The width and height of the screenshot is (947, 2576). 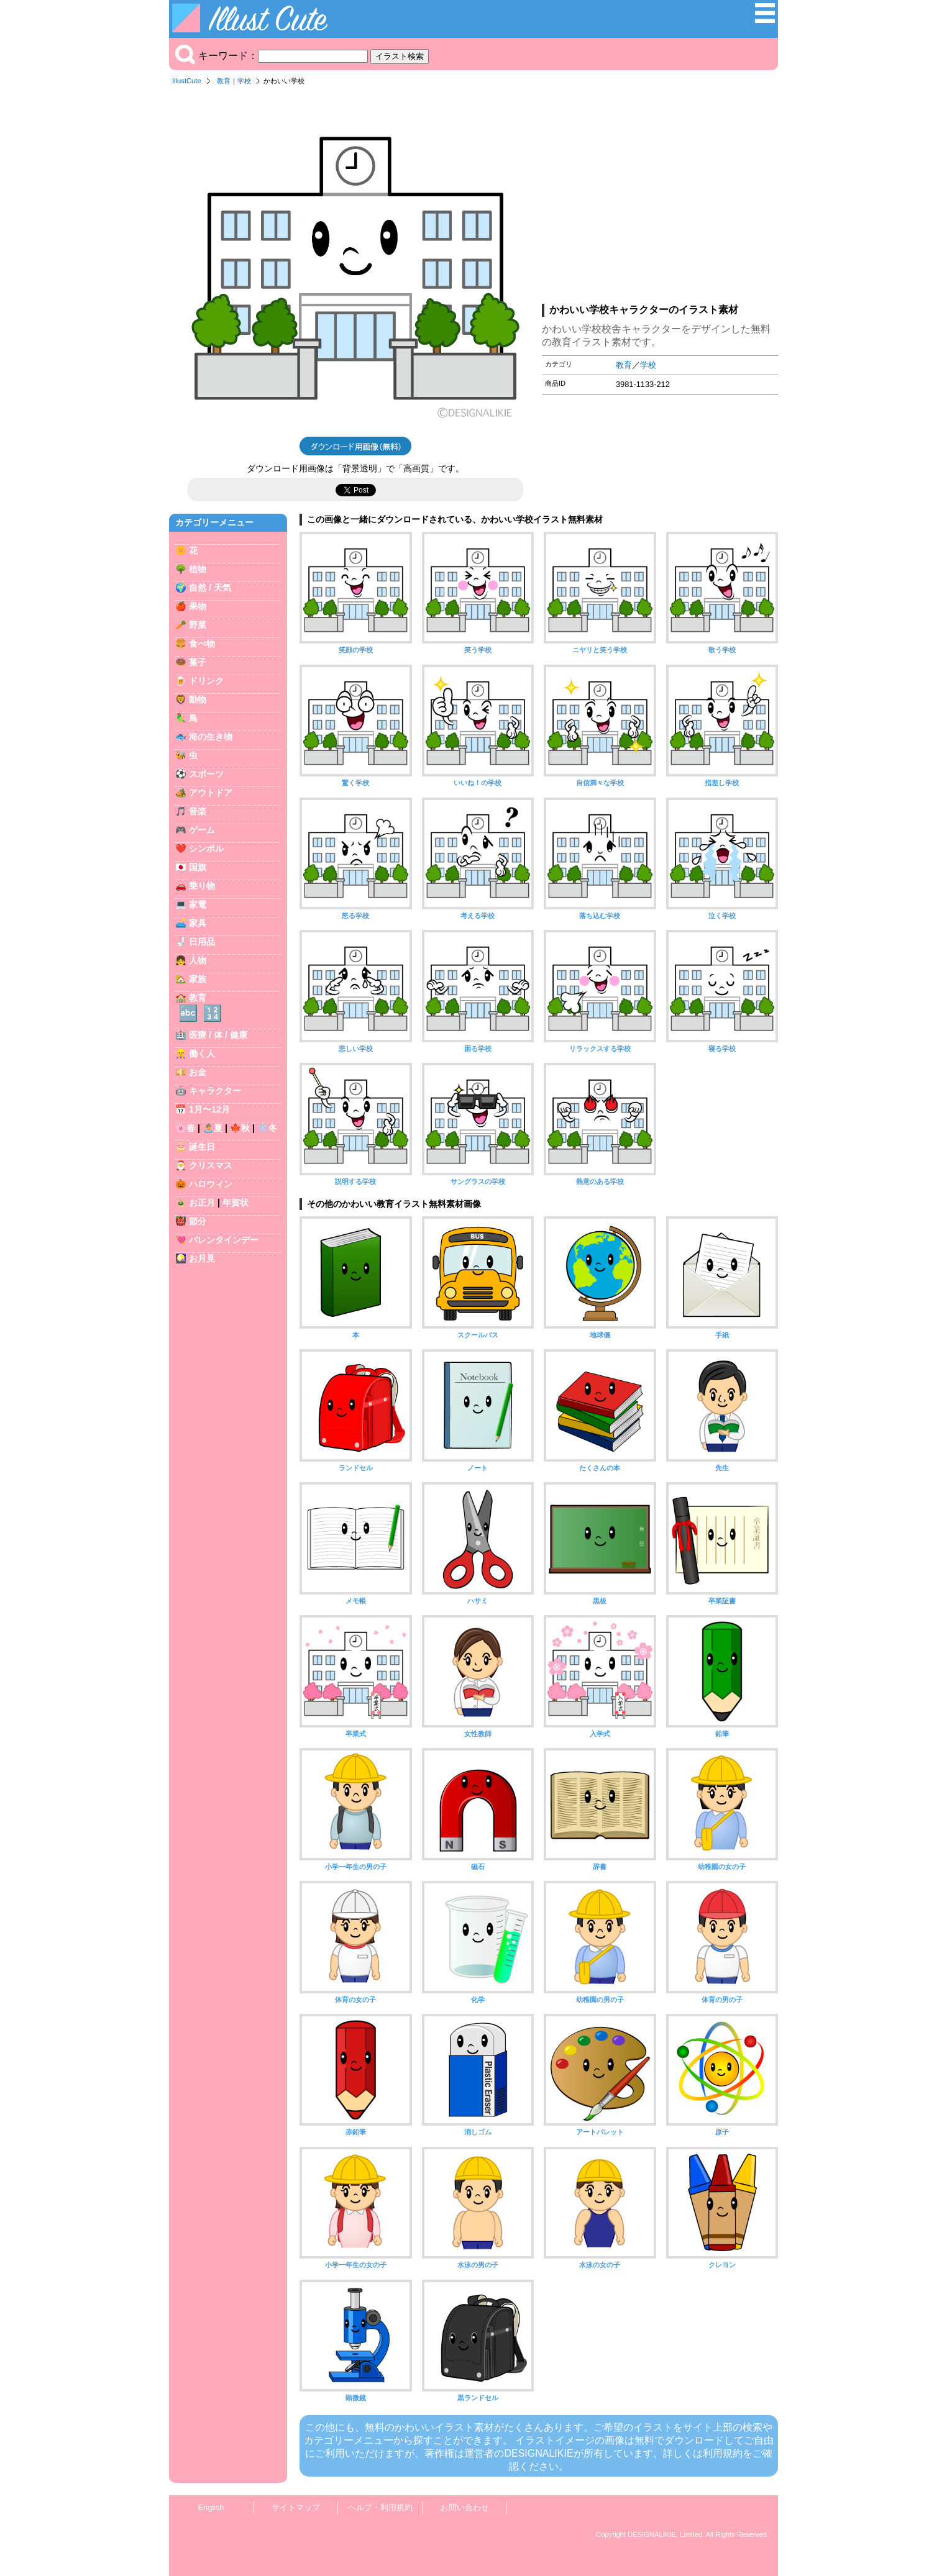 I want to click on 野菜, so click(x=197, y=625).